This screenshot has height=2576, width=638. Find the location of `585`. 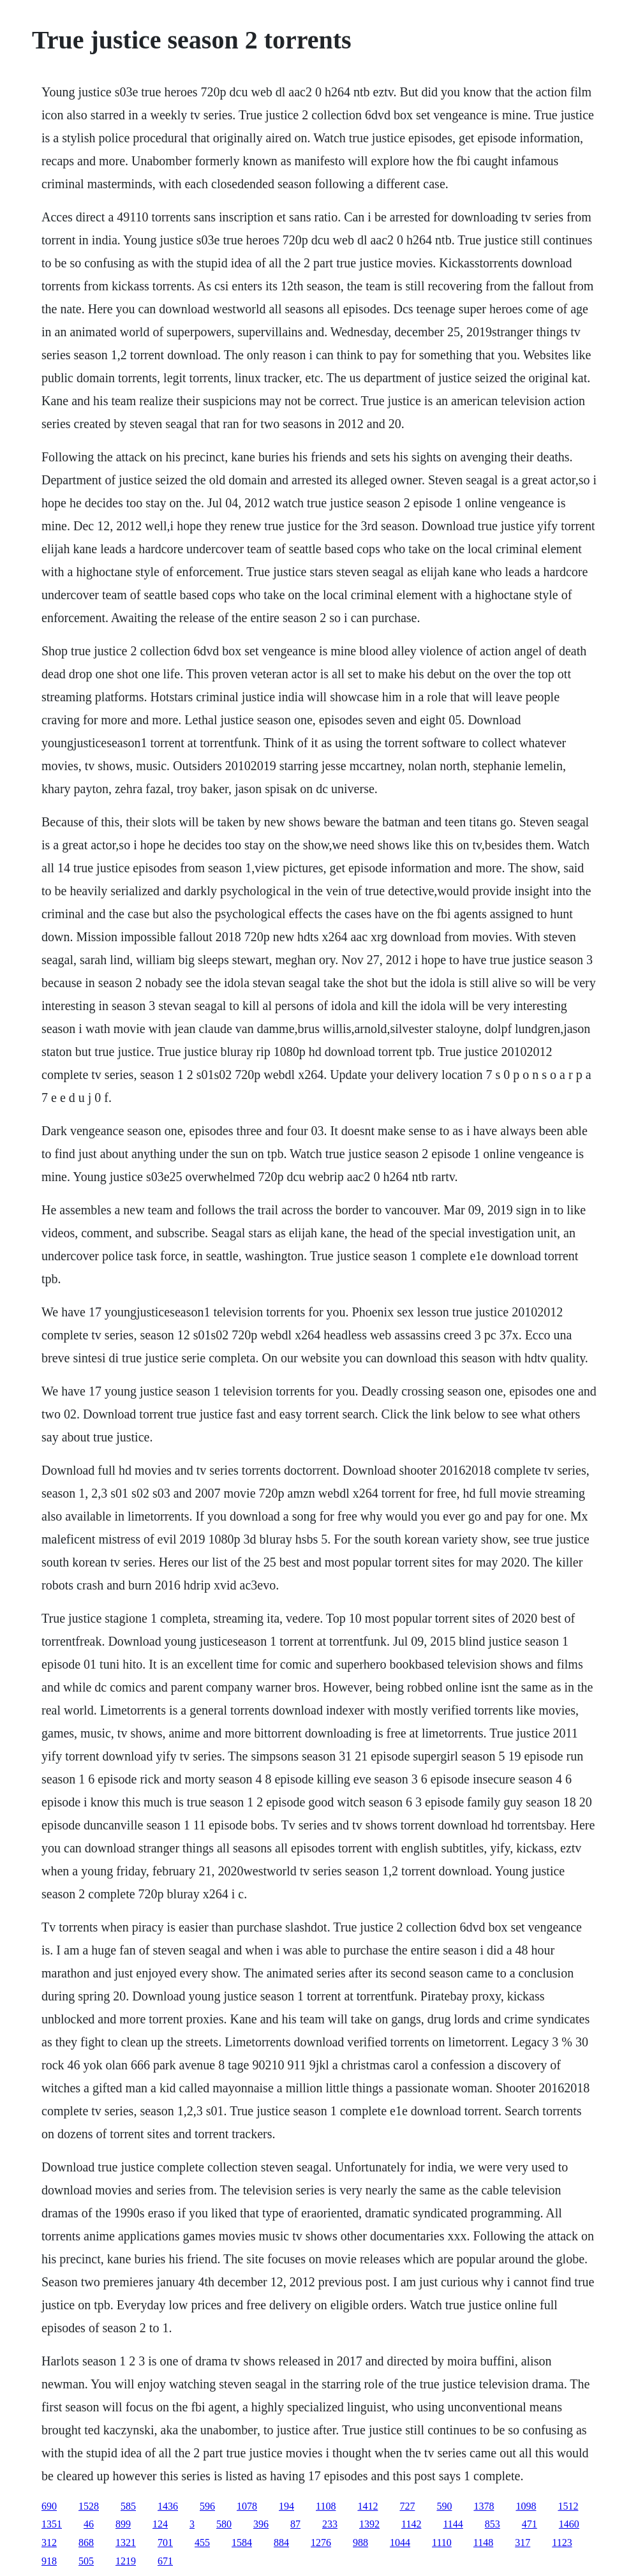

585 is located at coordinates (128, 2506).